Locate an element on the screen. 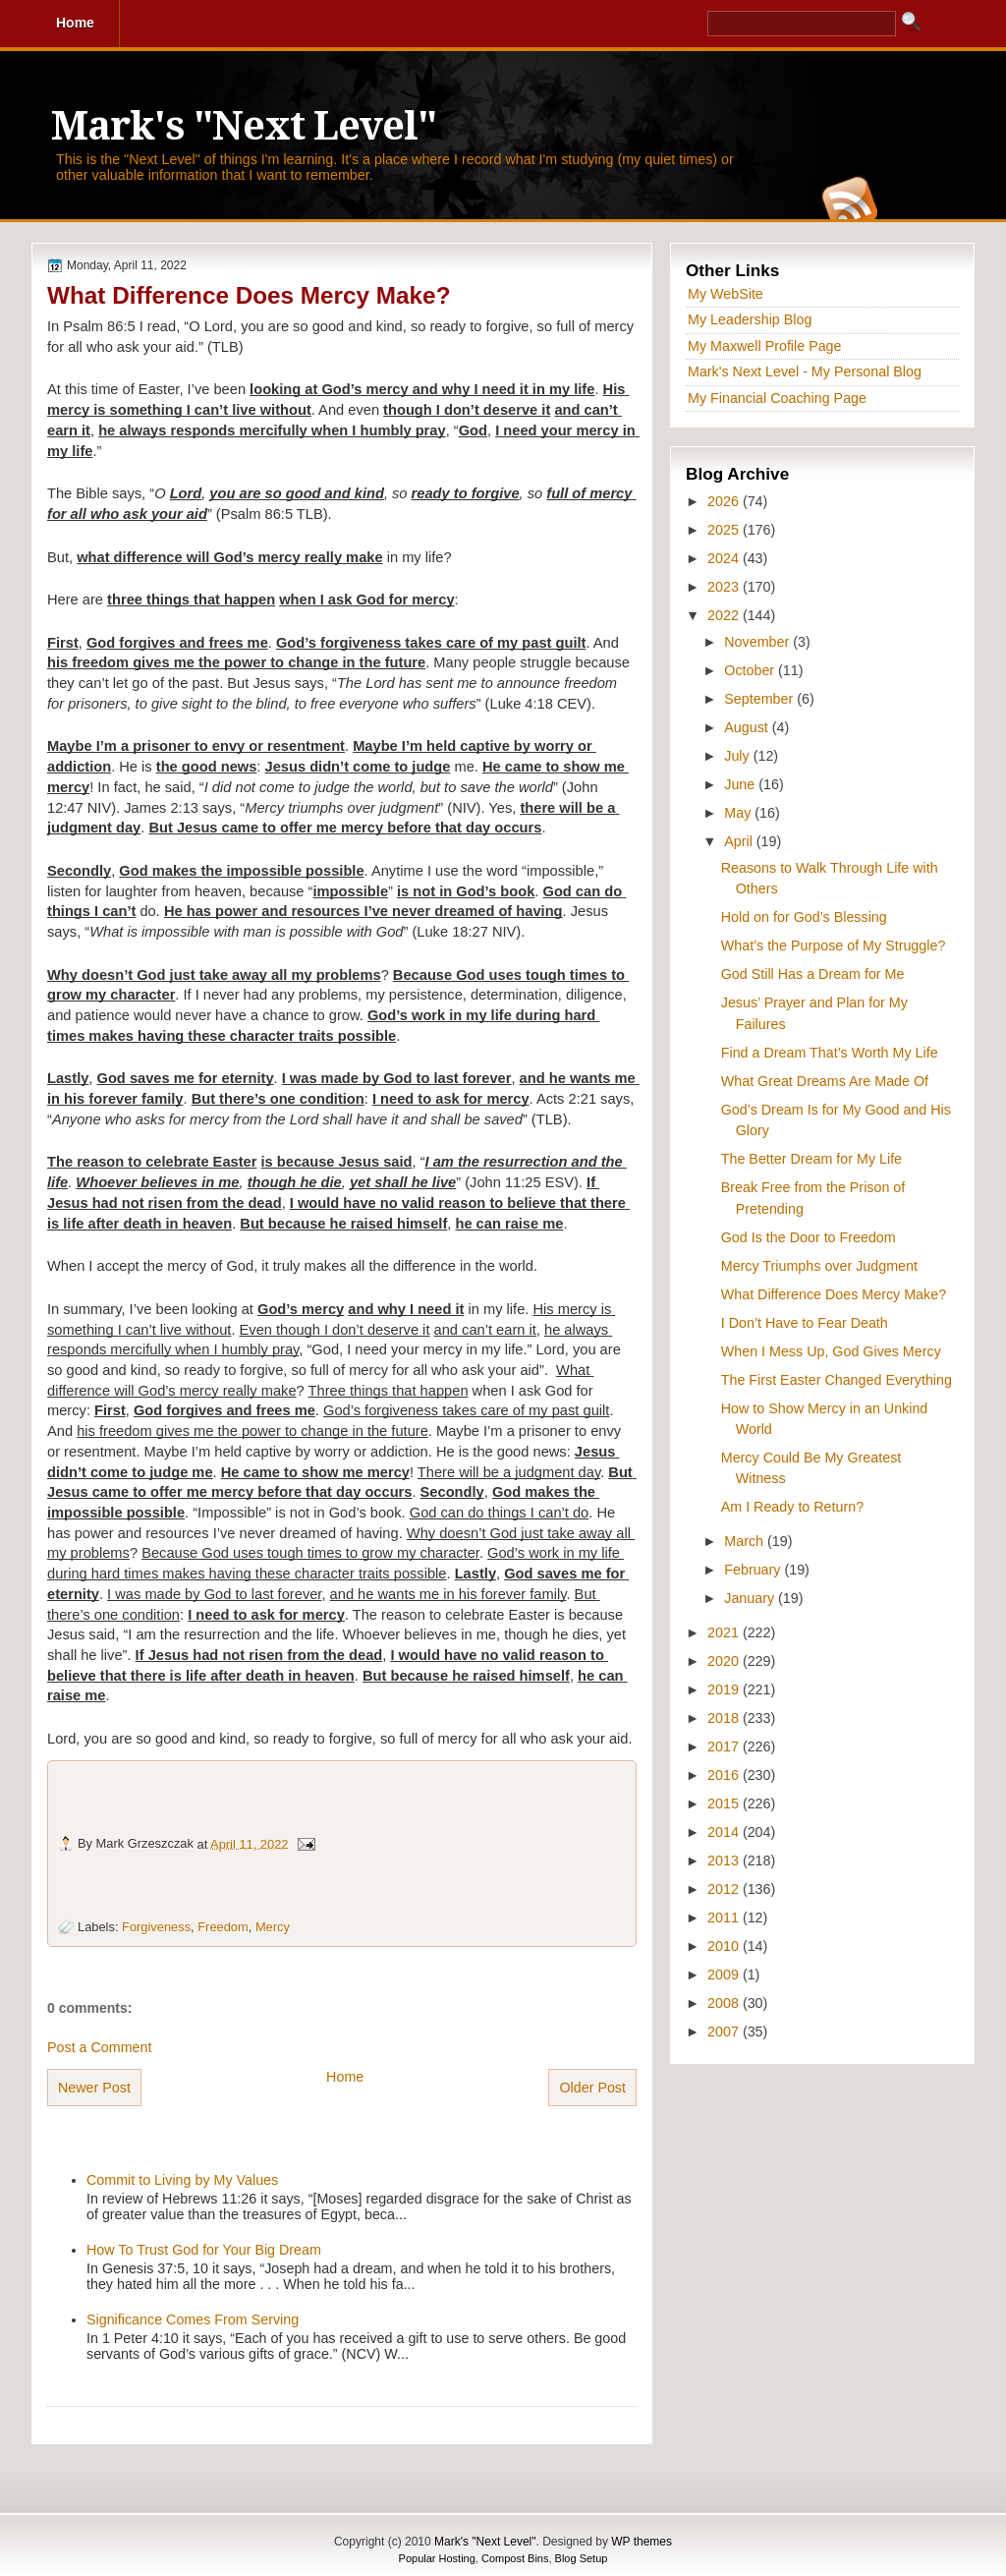 The height and width of the screenshot is (2576, 1006). 2008 is located at coordinates (725, 2003).